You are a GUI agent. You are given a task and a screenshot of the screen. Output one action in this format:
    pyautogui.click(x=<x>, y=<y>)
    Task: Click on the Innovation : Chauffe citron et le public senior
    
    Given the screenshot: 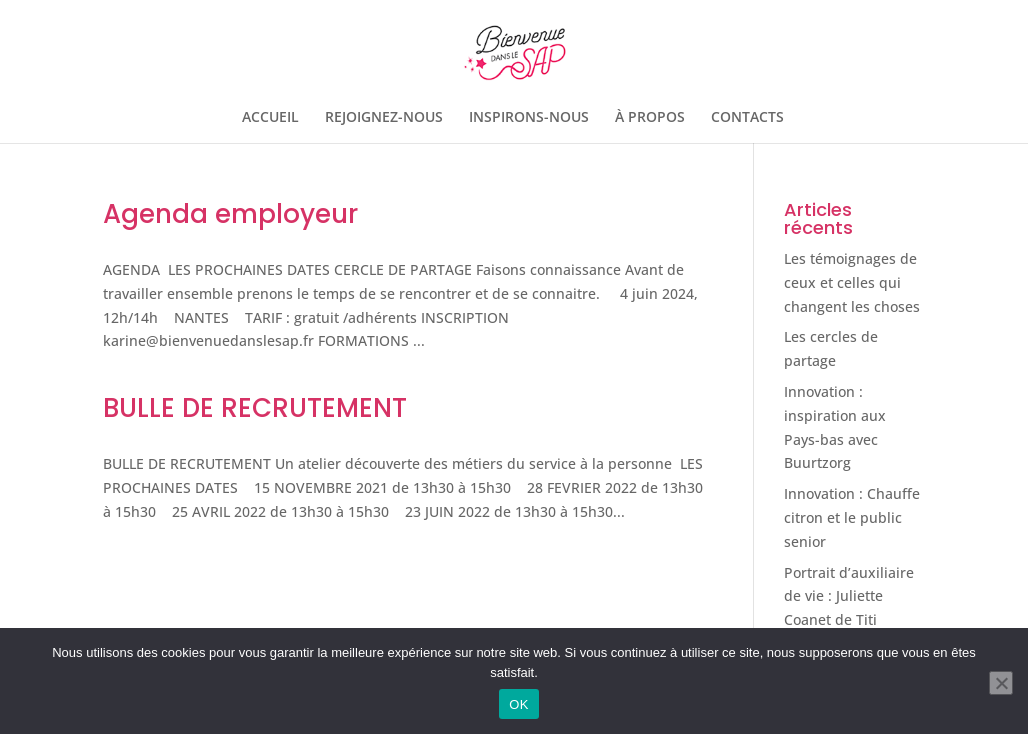 What is the action you would take?
    pyautogui.click(x=852, y=517)
    